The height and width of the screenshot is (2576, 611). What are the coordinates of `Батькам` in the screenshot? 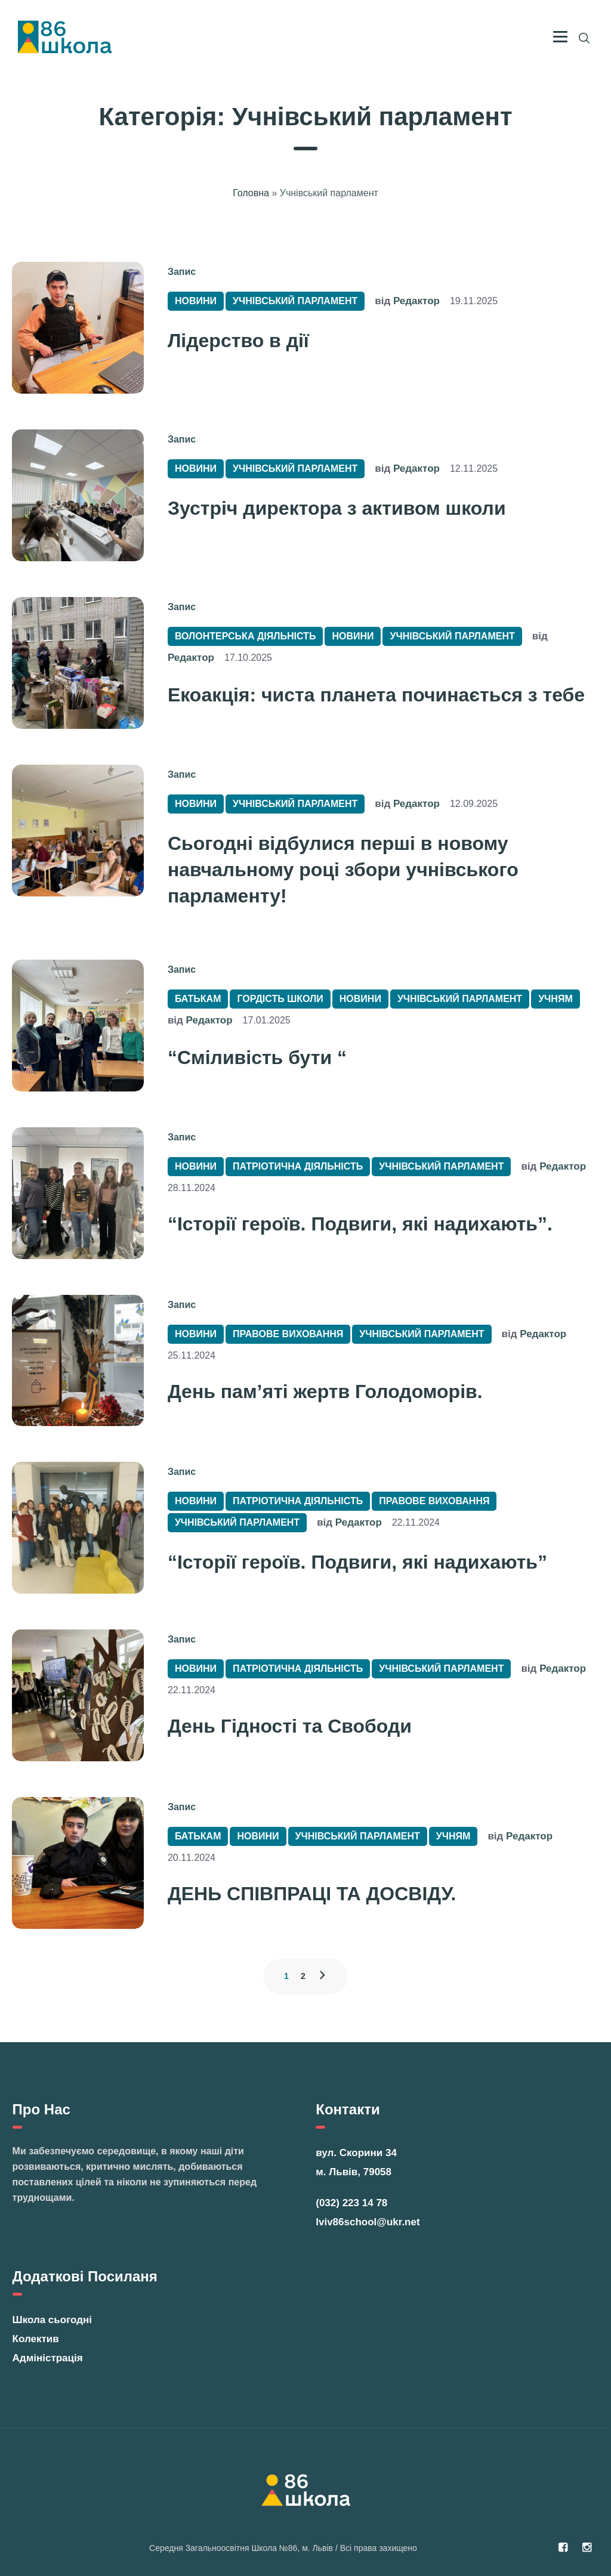 It's located at (198, 999).